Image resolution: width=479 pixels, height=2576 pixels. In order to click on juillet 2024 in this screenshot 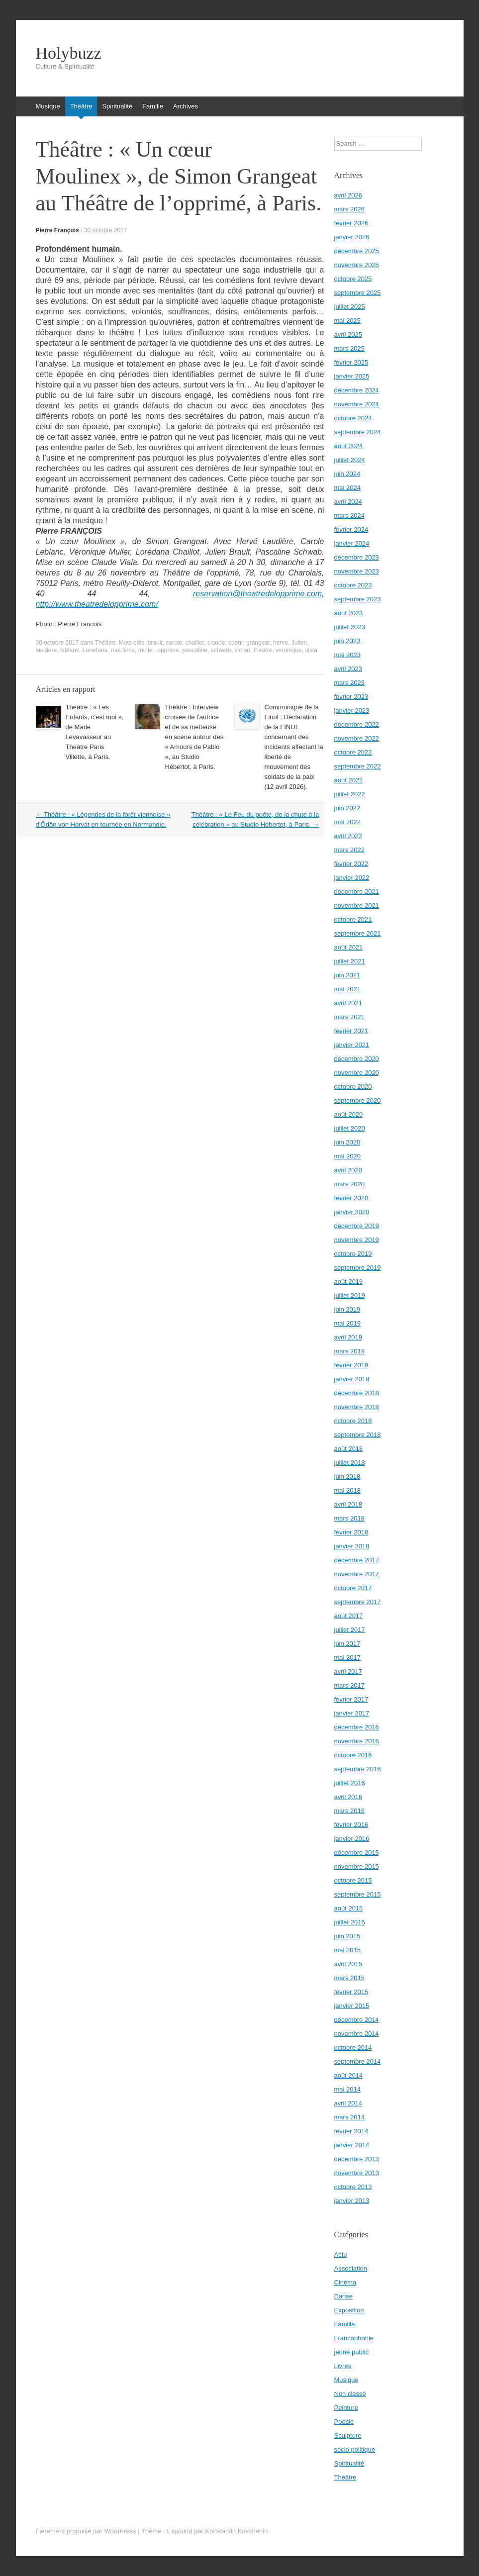, I will do `click(349, 460)`.